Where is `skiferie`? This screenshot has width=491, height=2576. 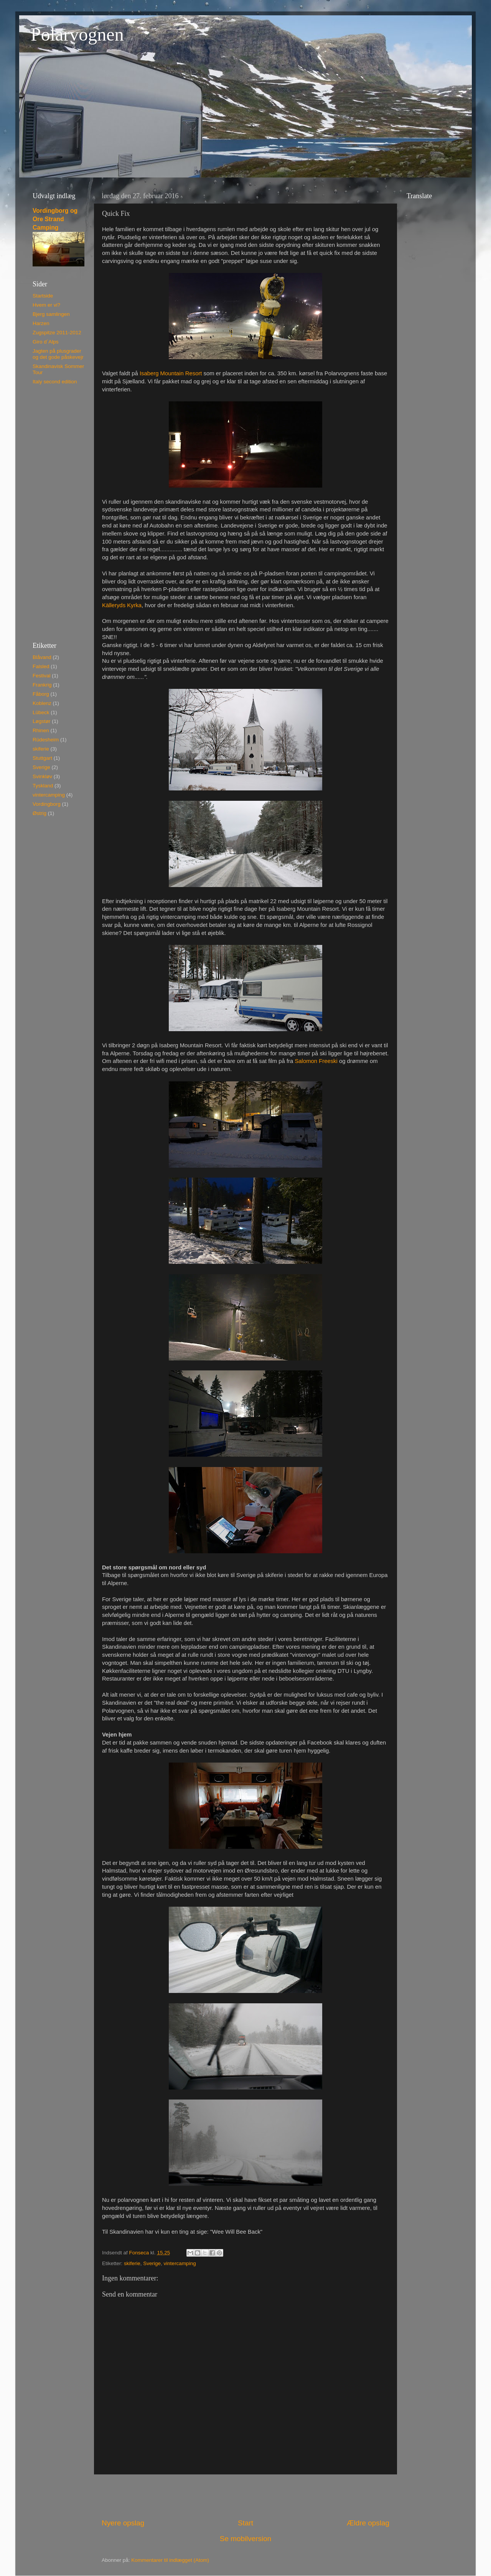
skiferie is located at coordinates (132, 2263).